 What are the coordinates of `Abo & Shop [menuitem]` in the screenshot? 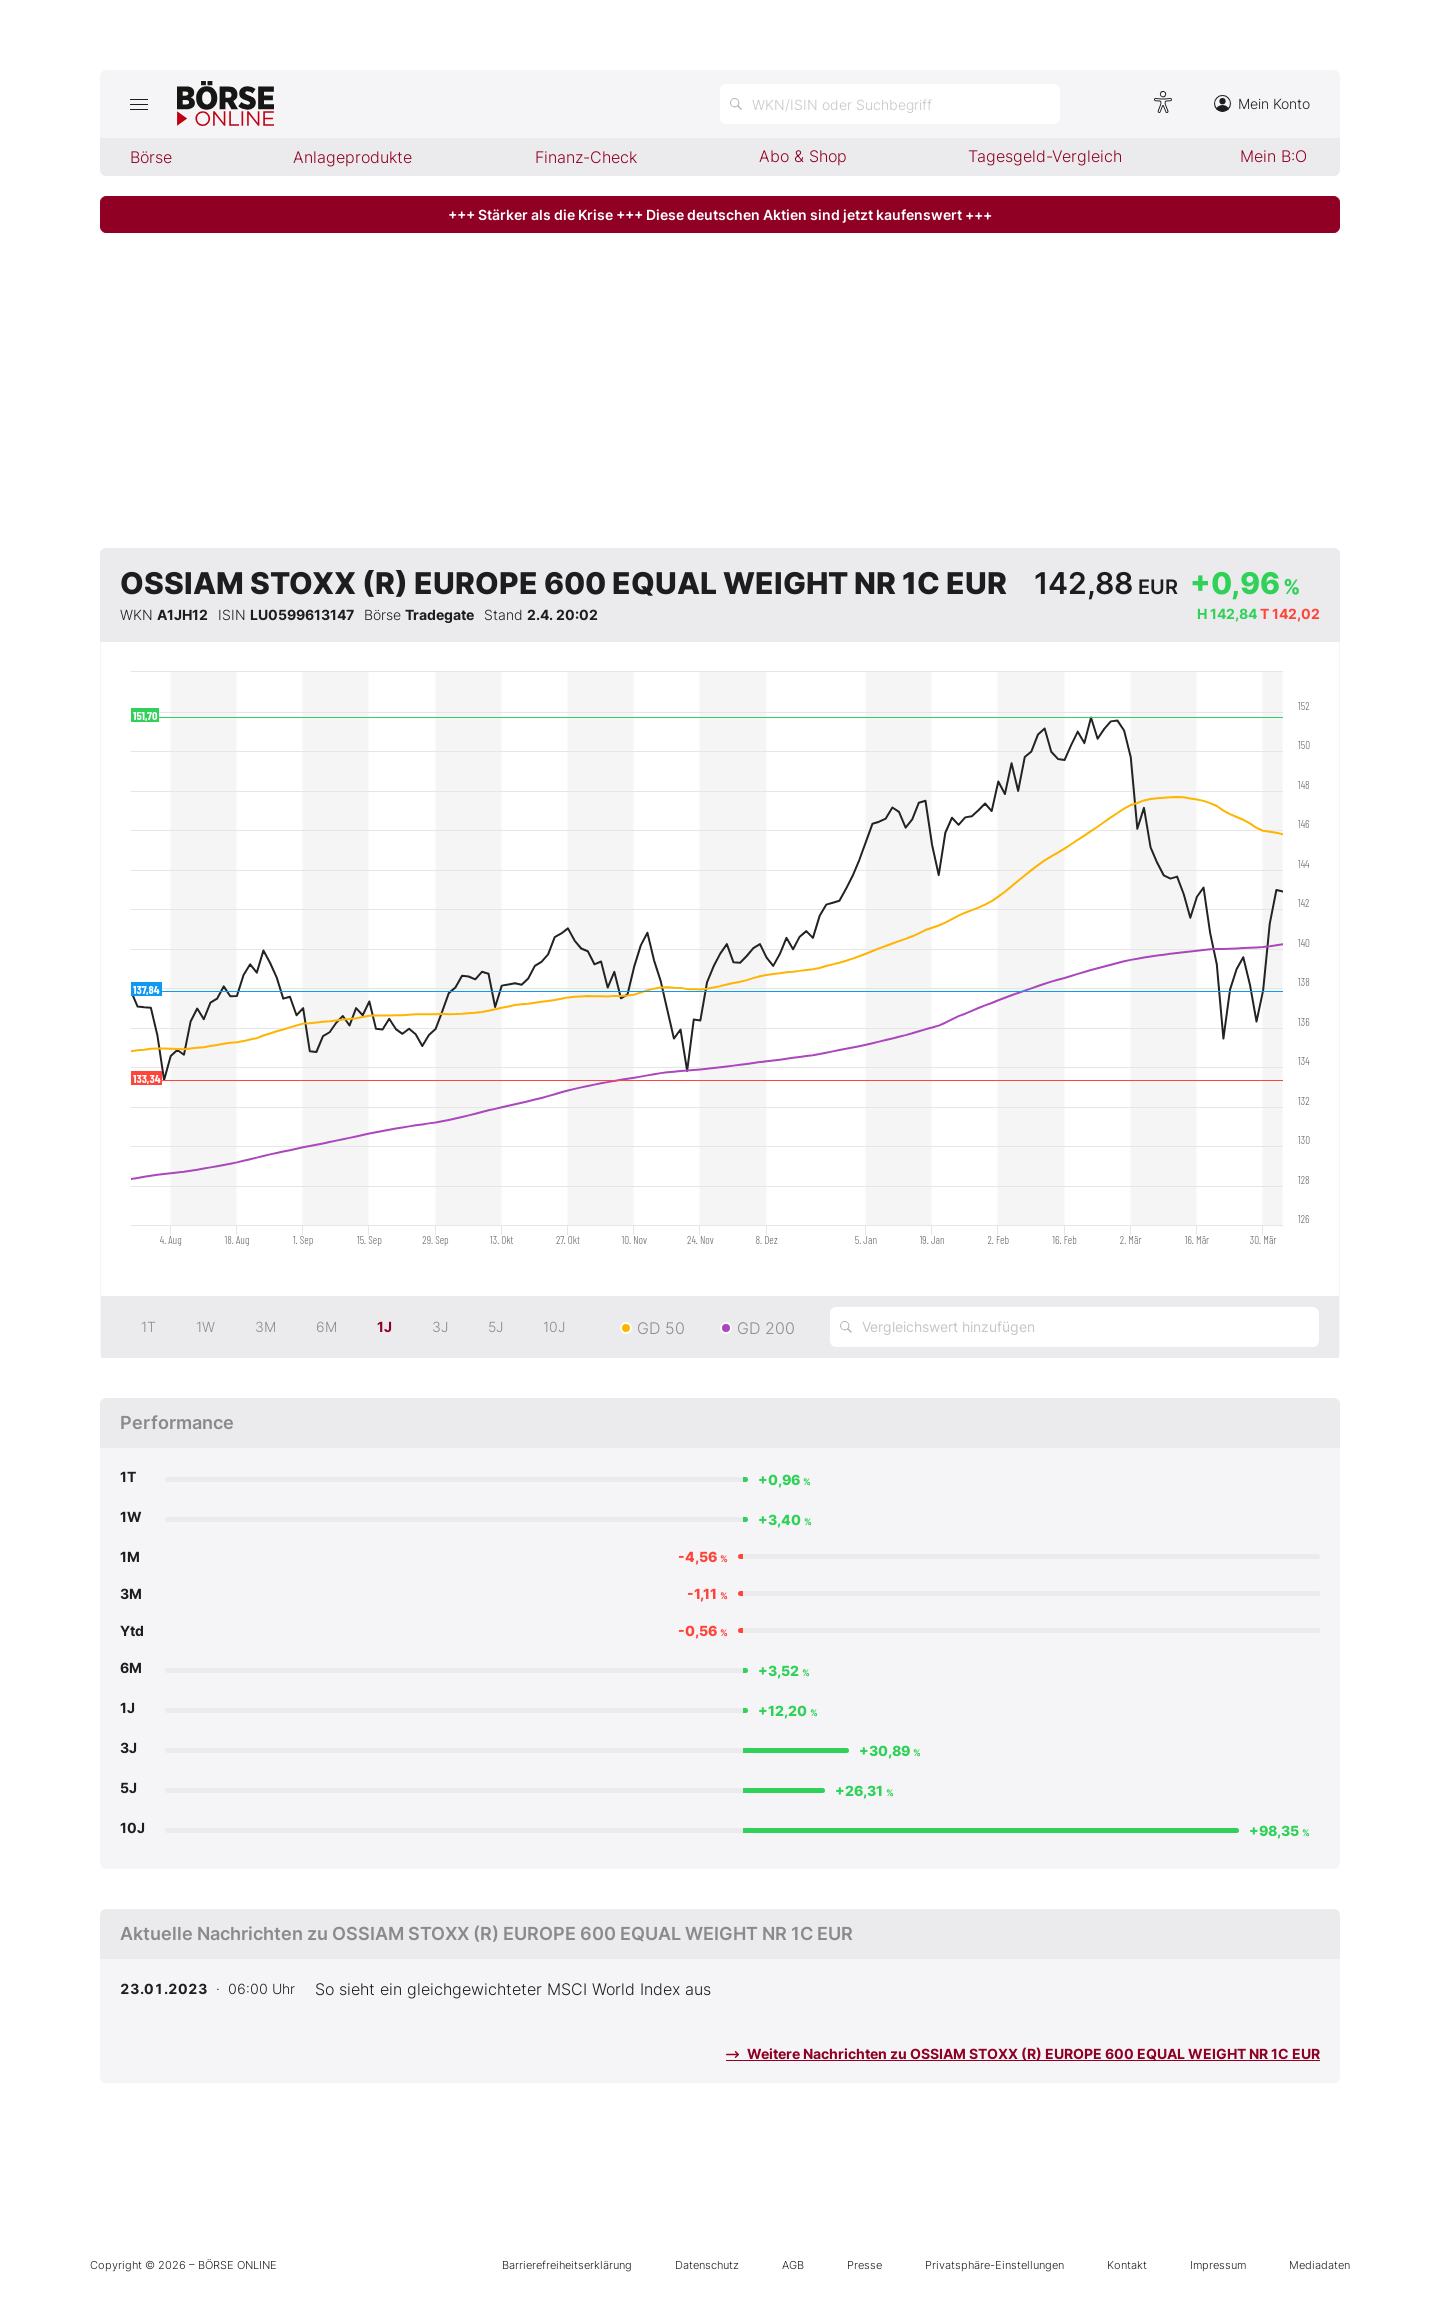 It's located at (803, 156).